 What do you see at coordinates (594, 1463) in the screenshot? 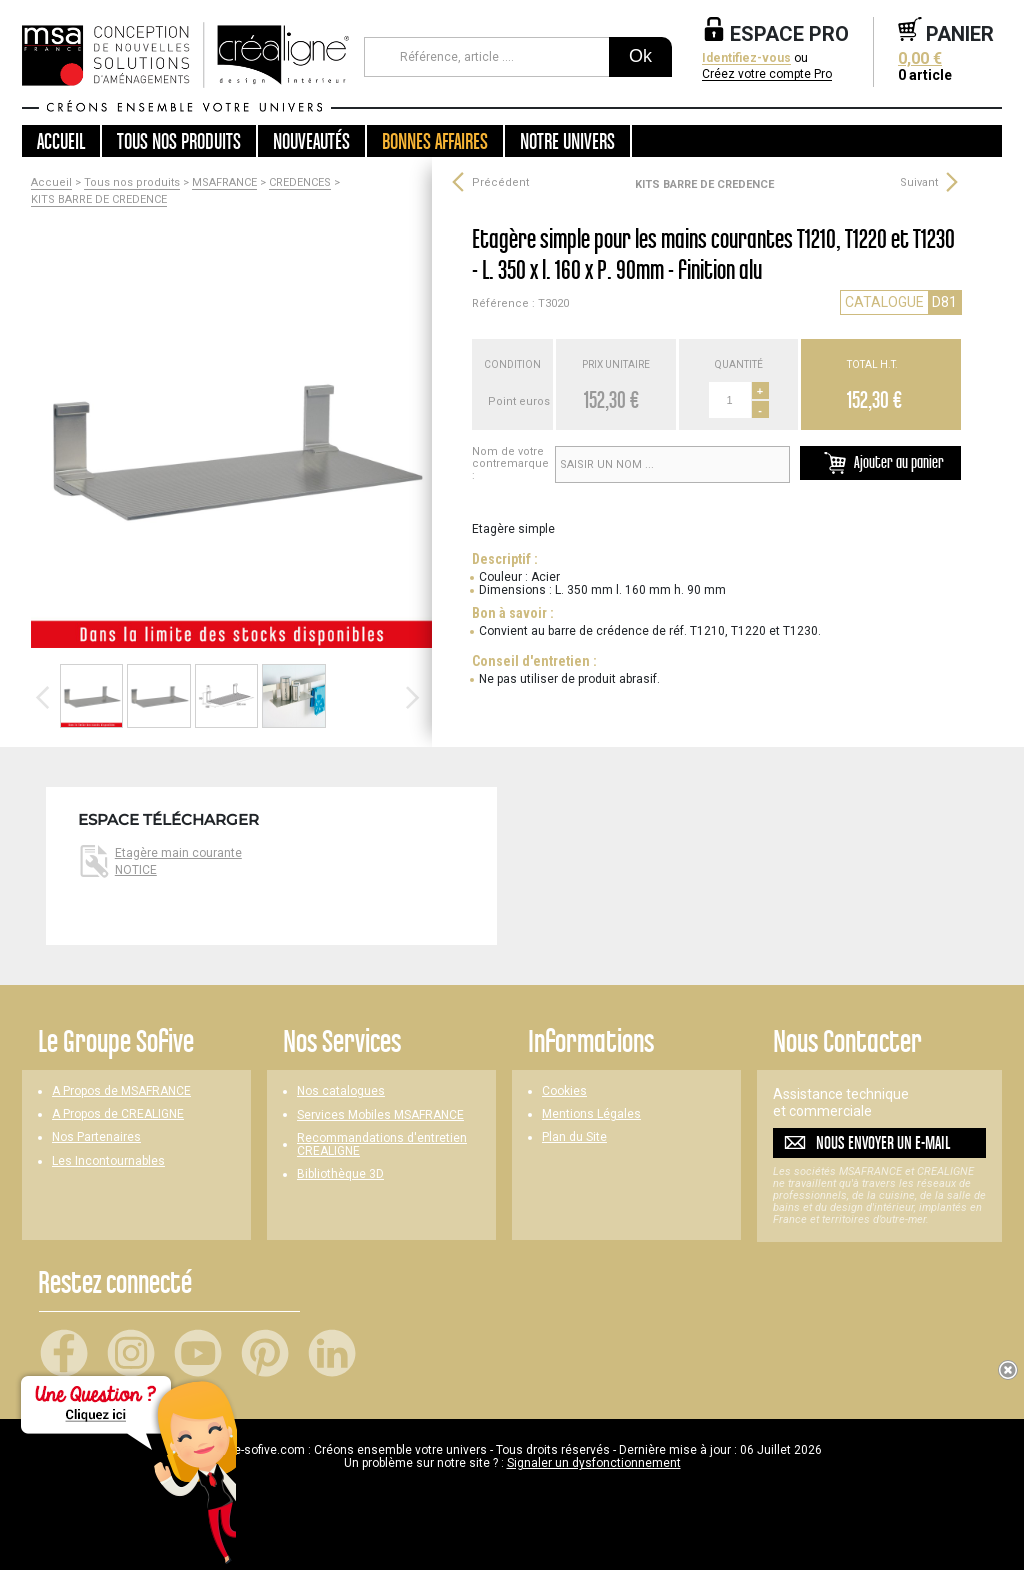
I see `Signaler un dysfonctionnement` at bounding box center [594, 1463].